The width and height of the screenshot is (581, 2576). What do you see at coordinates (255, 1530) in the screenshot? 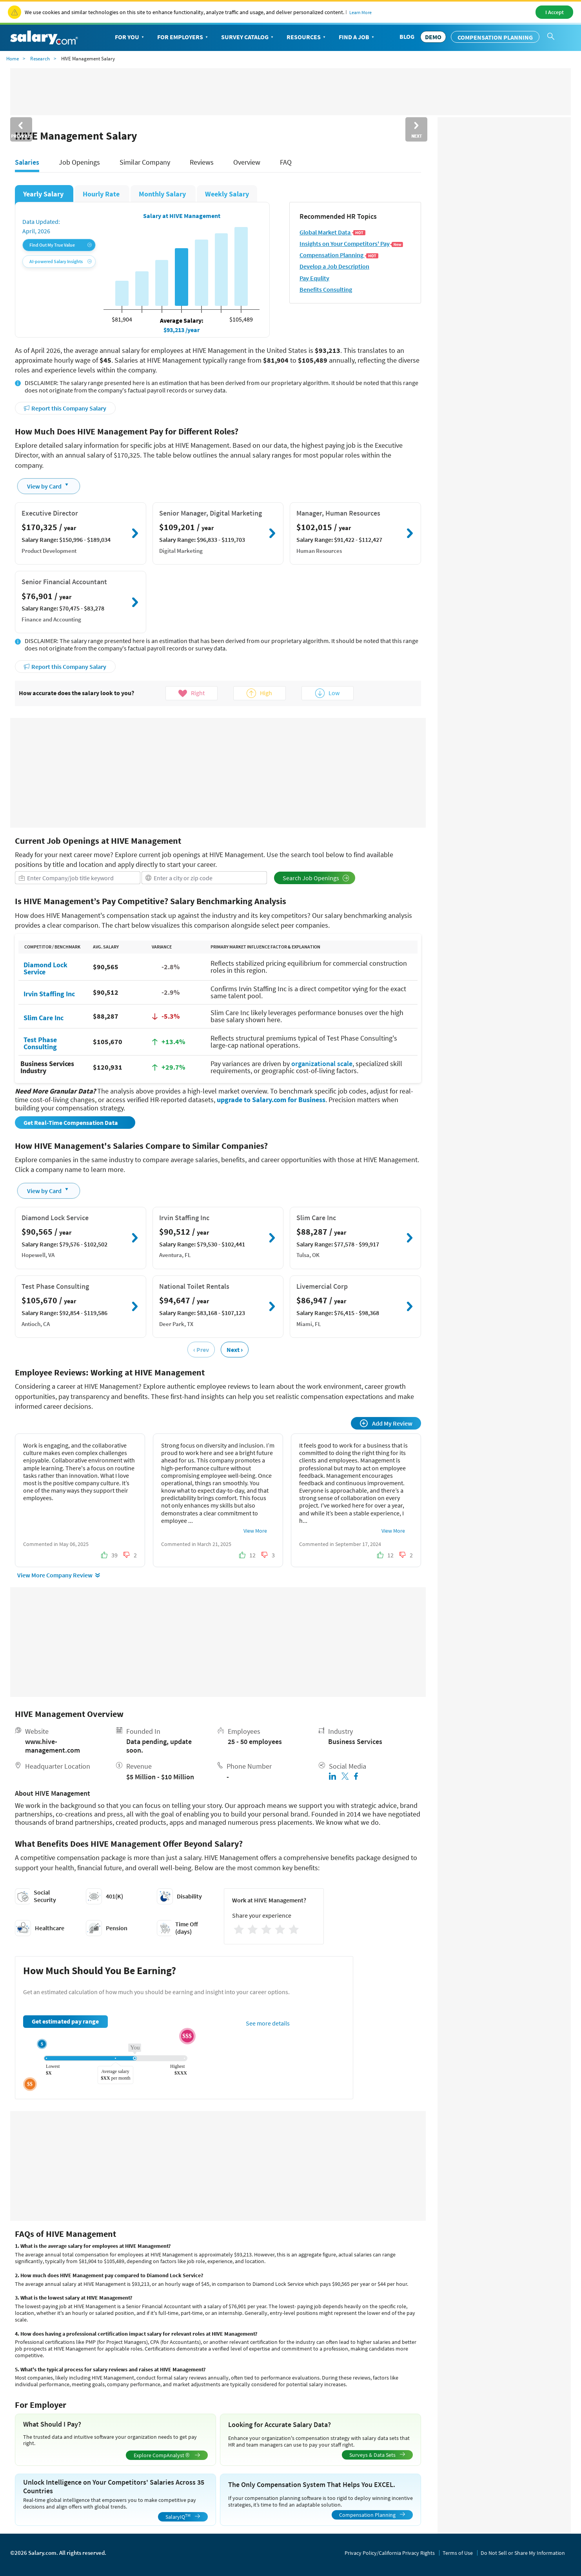
I see `View More` at bounding box center [255, 1530].